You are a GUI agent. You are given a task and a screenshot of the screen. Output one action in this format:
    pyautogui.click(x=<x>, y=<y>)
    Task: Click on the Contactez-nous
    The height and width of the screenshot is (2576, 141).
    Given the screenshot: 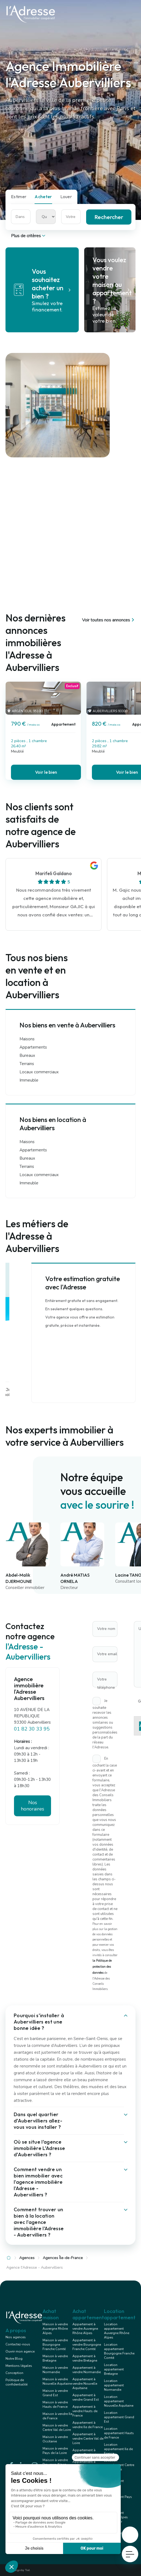 What is the action you would take?
    pyautogui.click(x=17, y=2344)
    